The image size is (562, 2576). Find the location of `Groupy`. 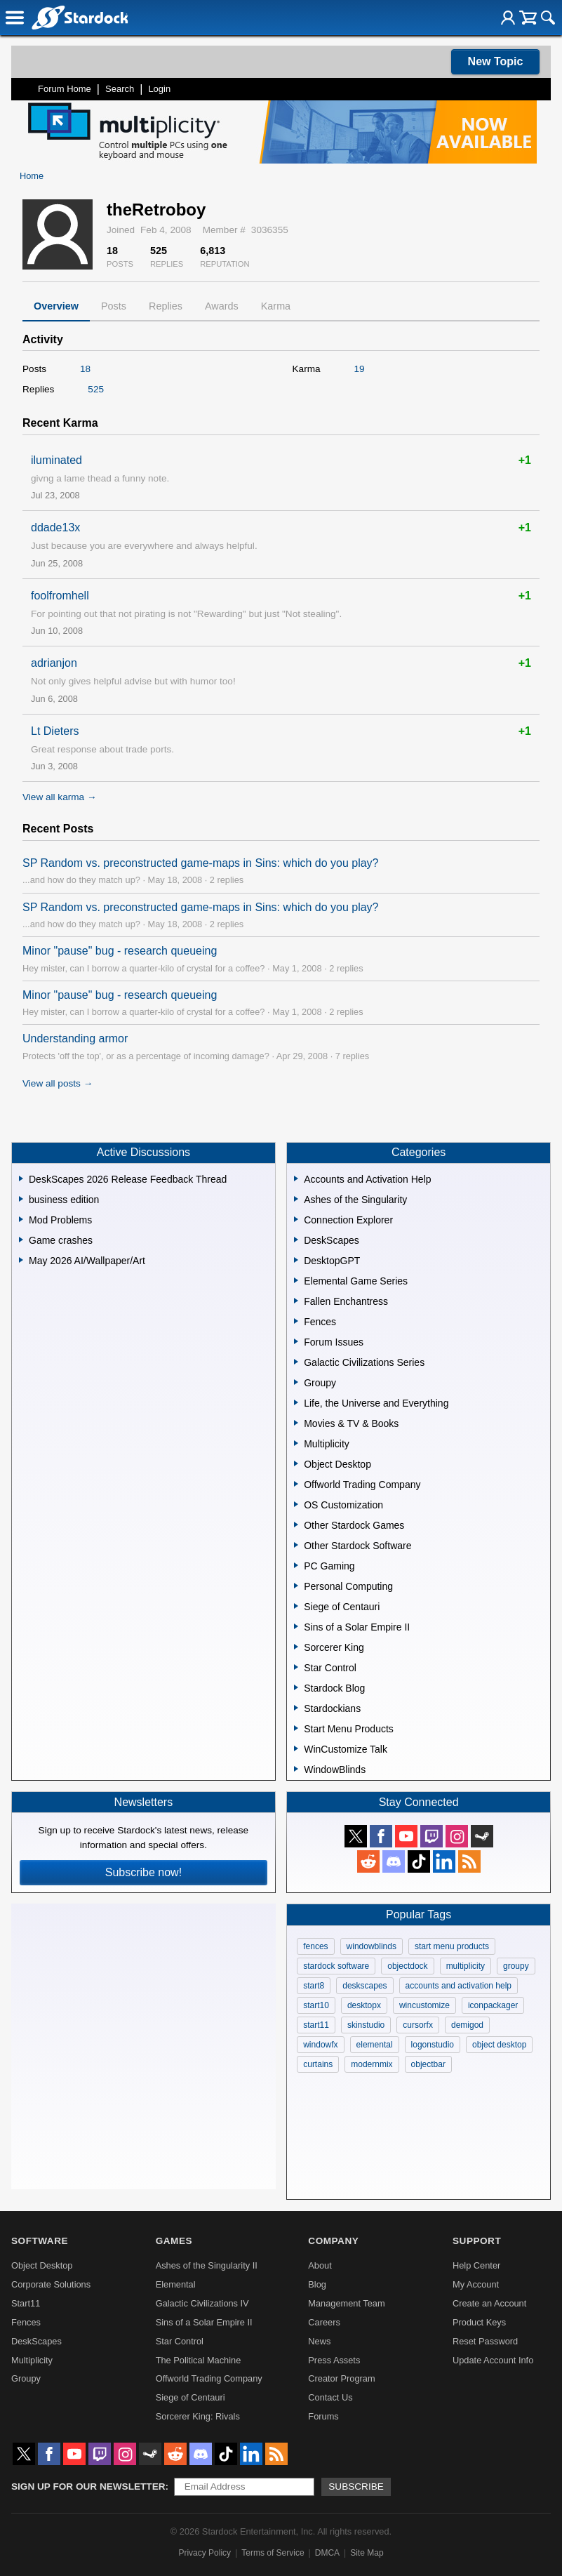

Groupy is located at coordinates (26, 2378).